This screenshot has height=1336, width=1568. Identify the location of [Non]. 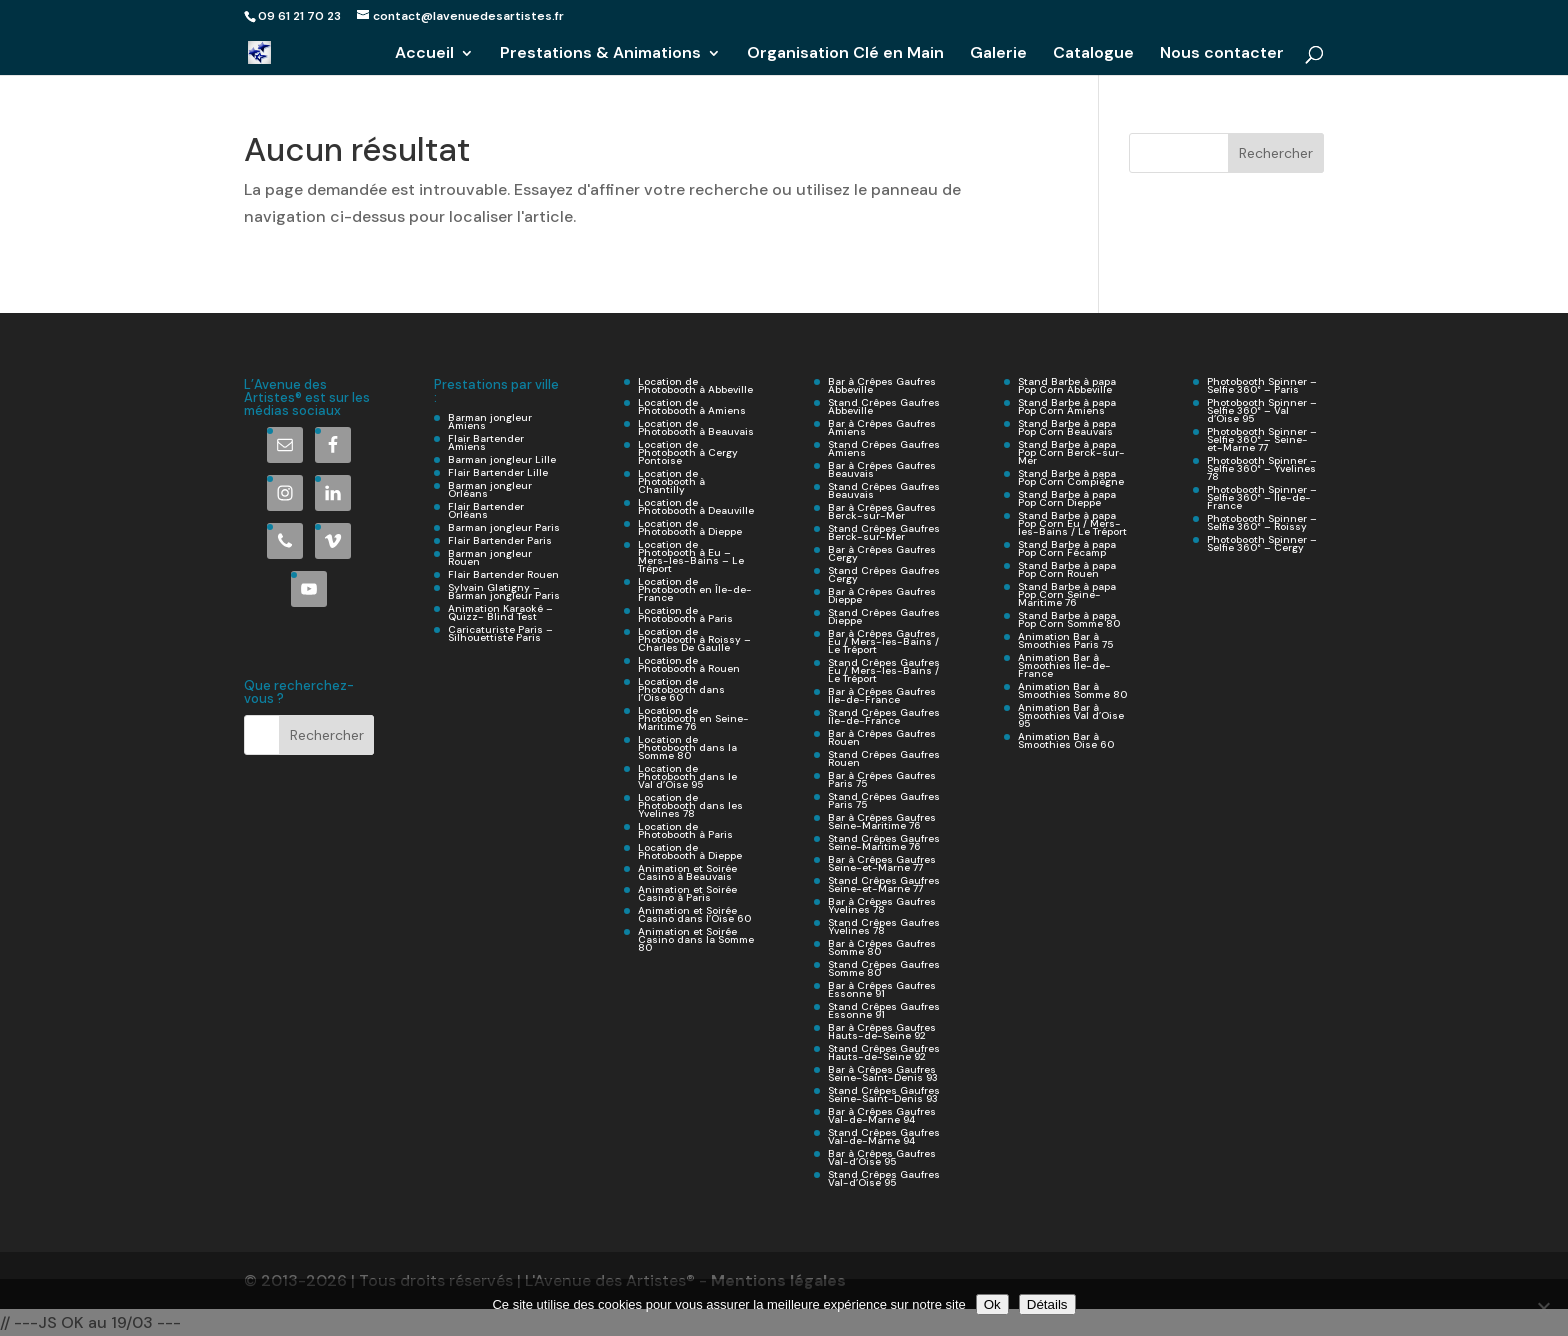
(1543, 1308).